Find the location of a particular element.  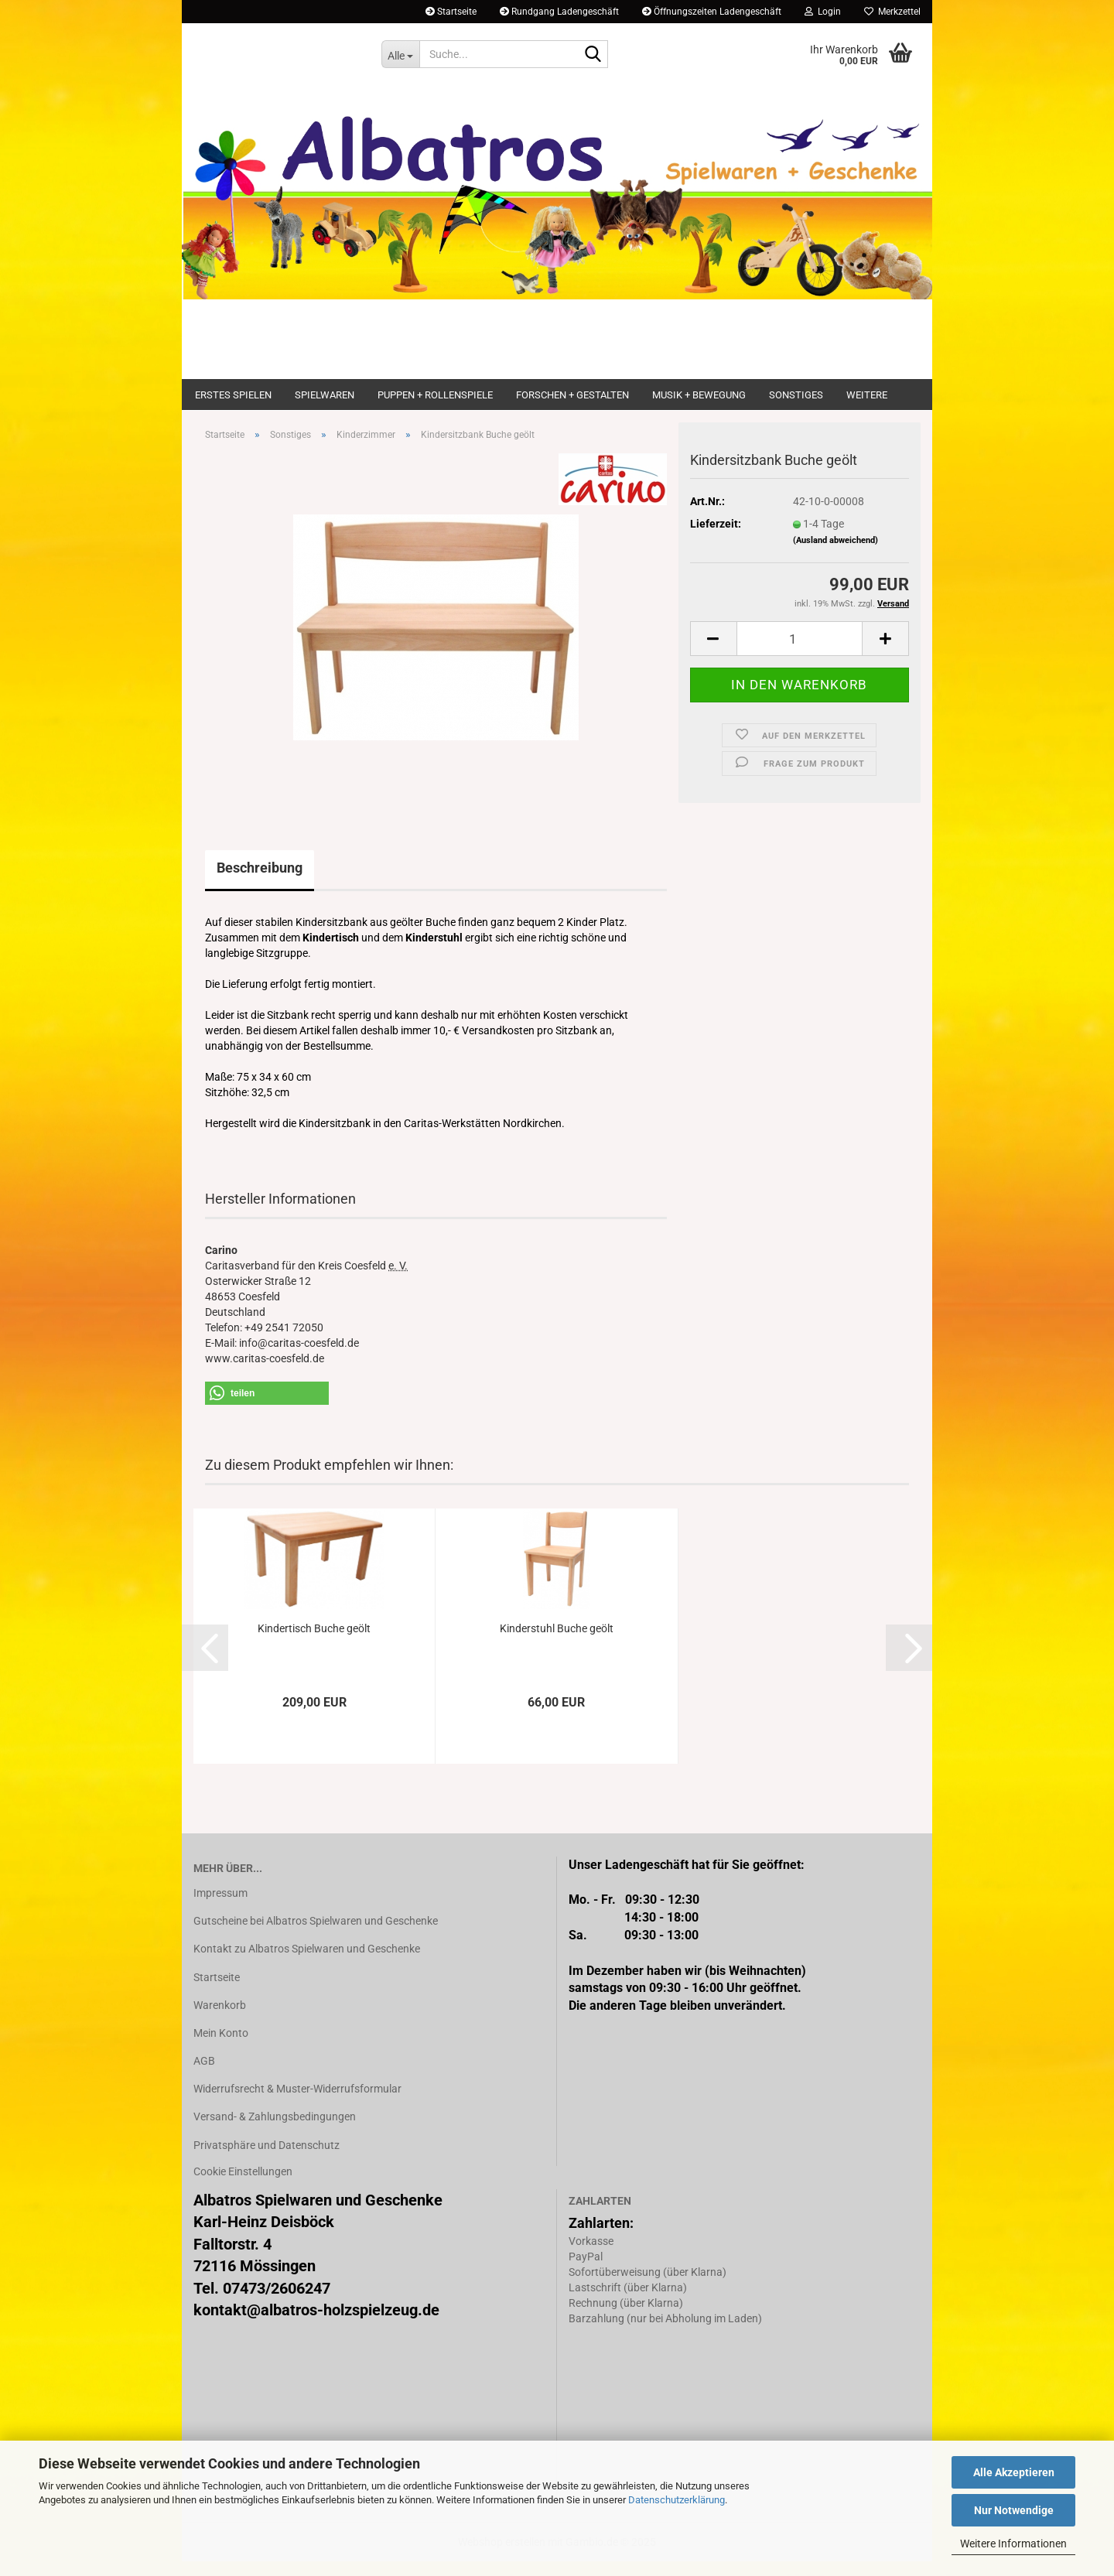

Login [button] is located at coordinates (823, 11).